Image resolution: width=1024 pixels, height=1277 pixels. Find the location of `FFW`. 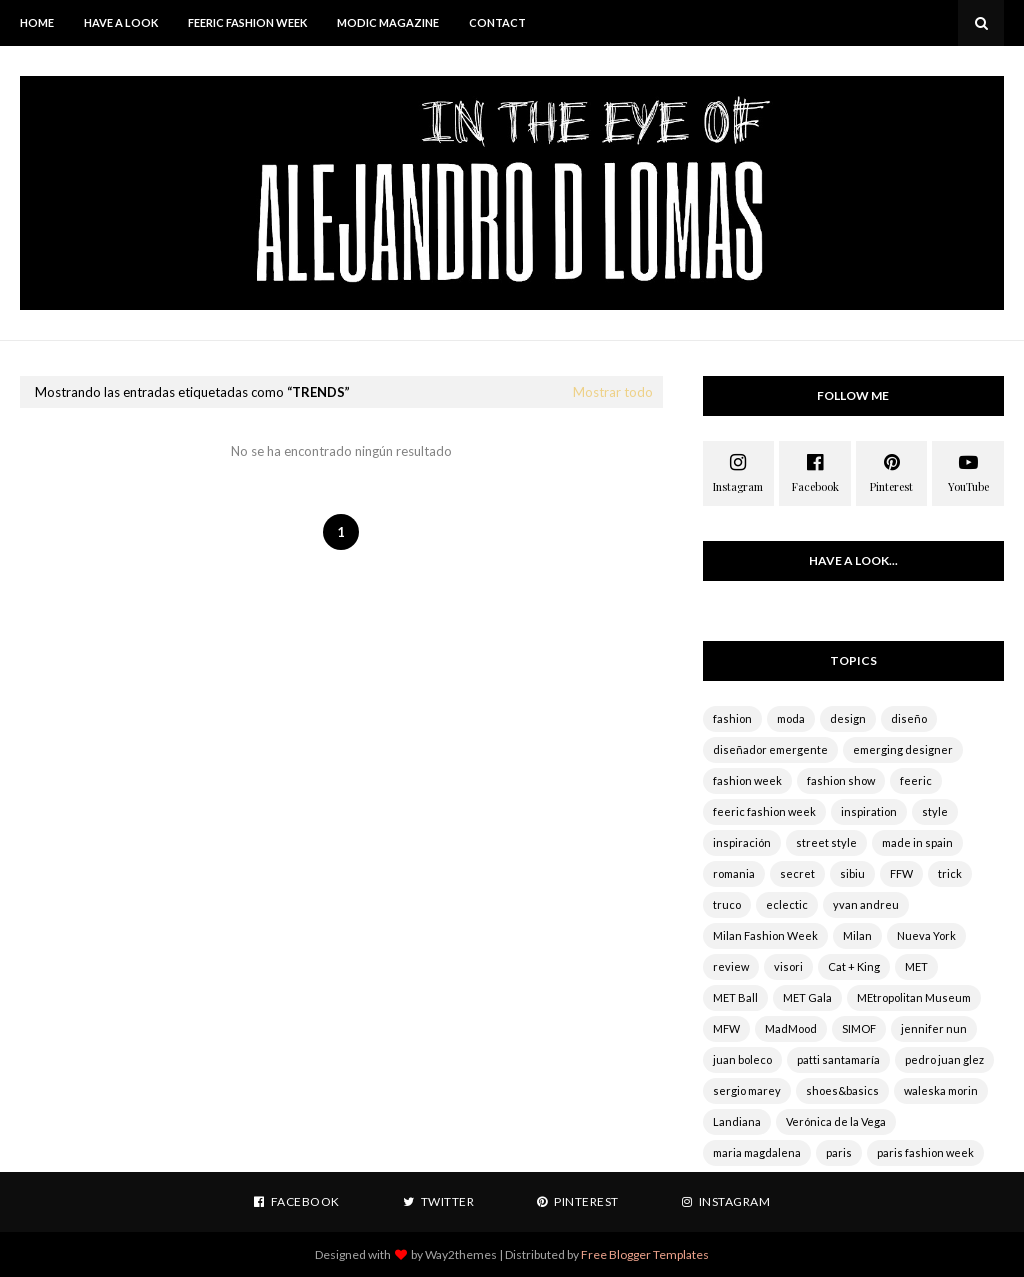

FFW is located at coordinates (901, 873).